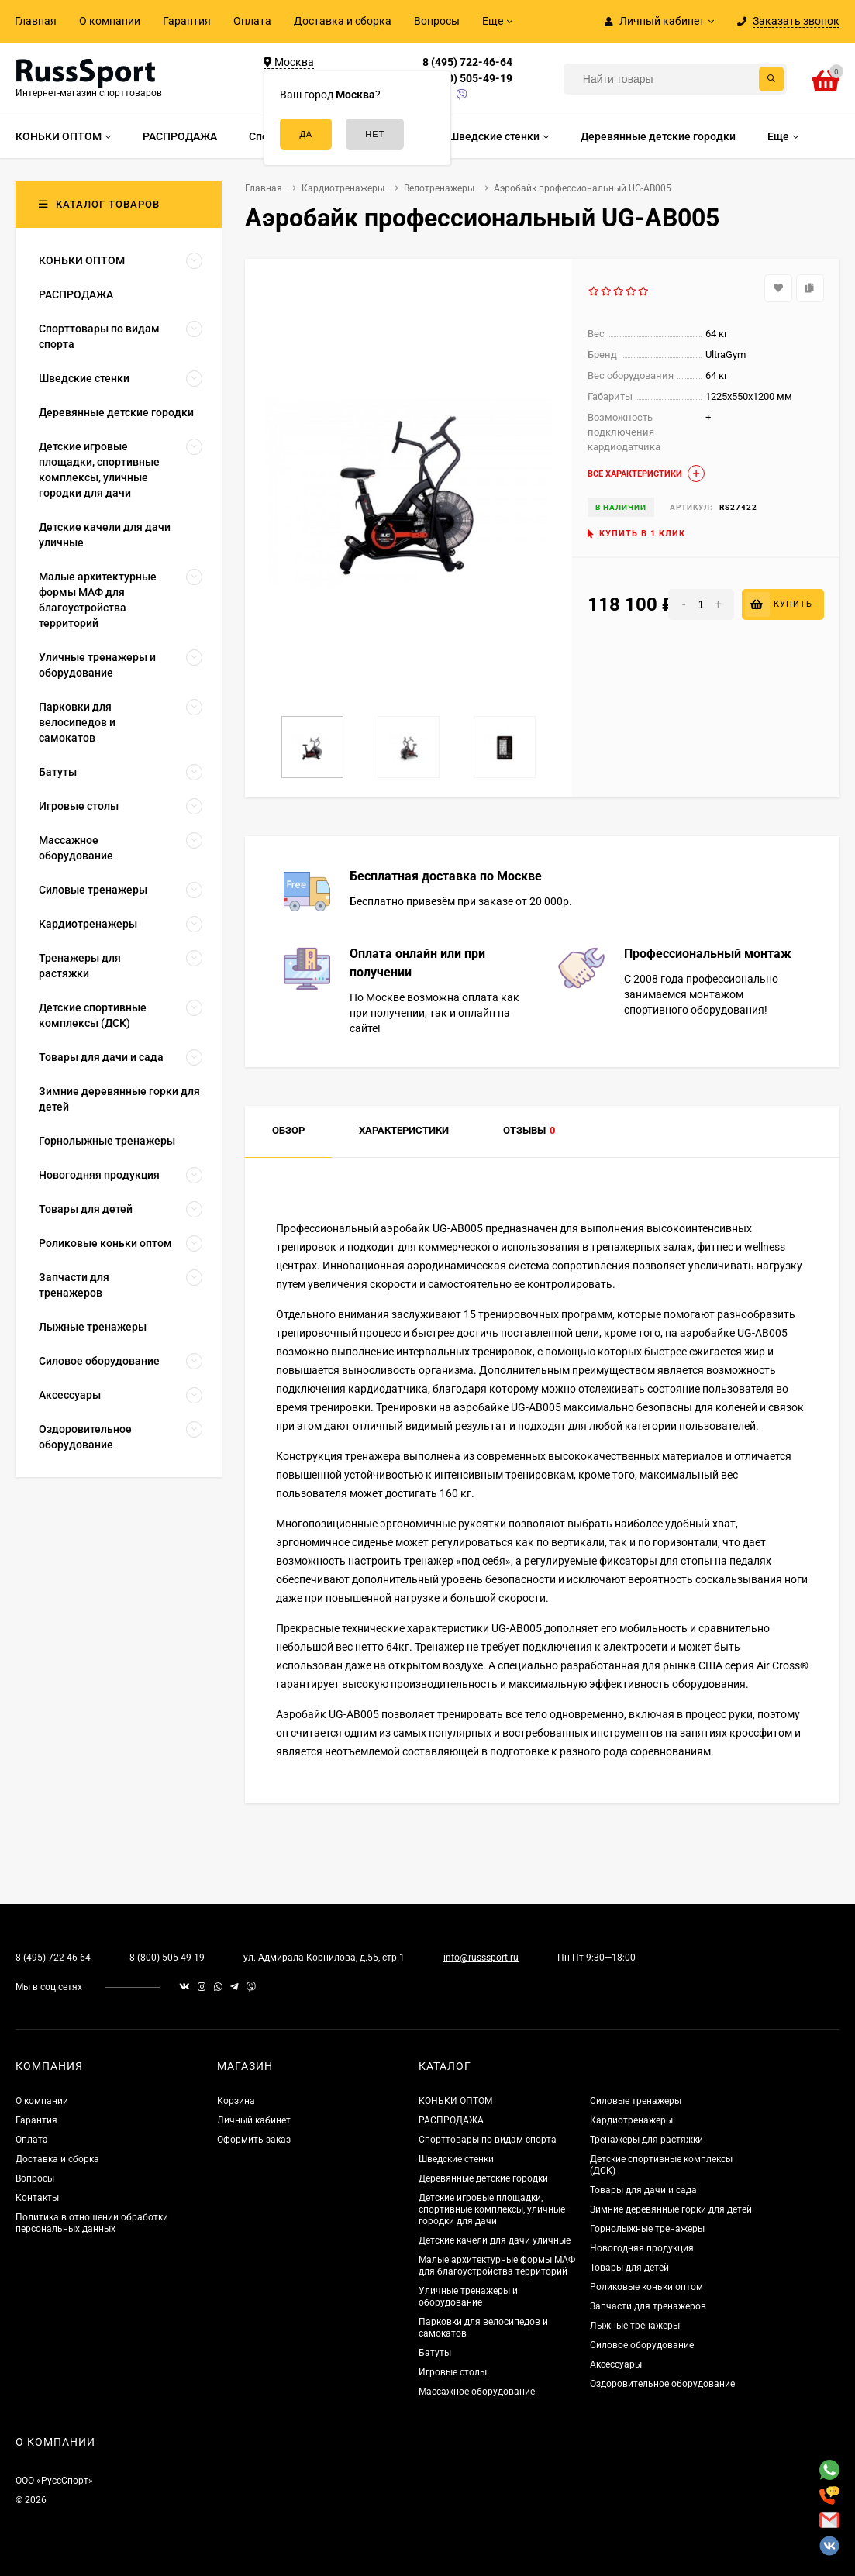 This screenshot has width=855, height=2576. I want to click on Контакты, so click(37, 2197).